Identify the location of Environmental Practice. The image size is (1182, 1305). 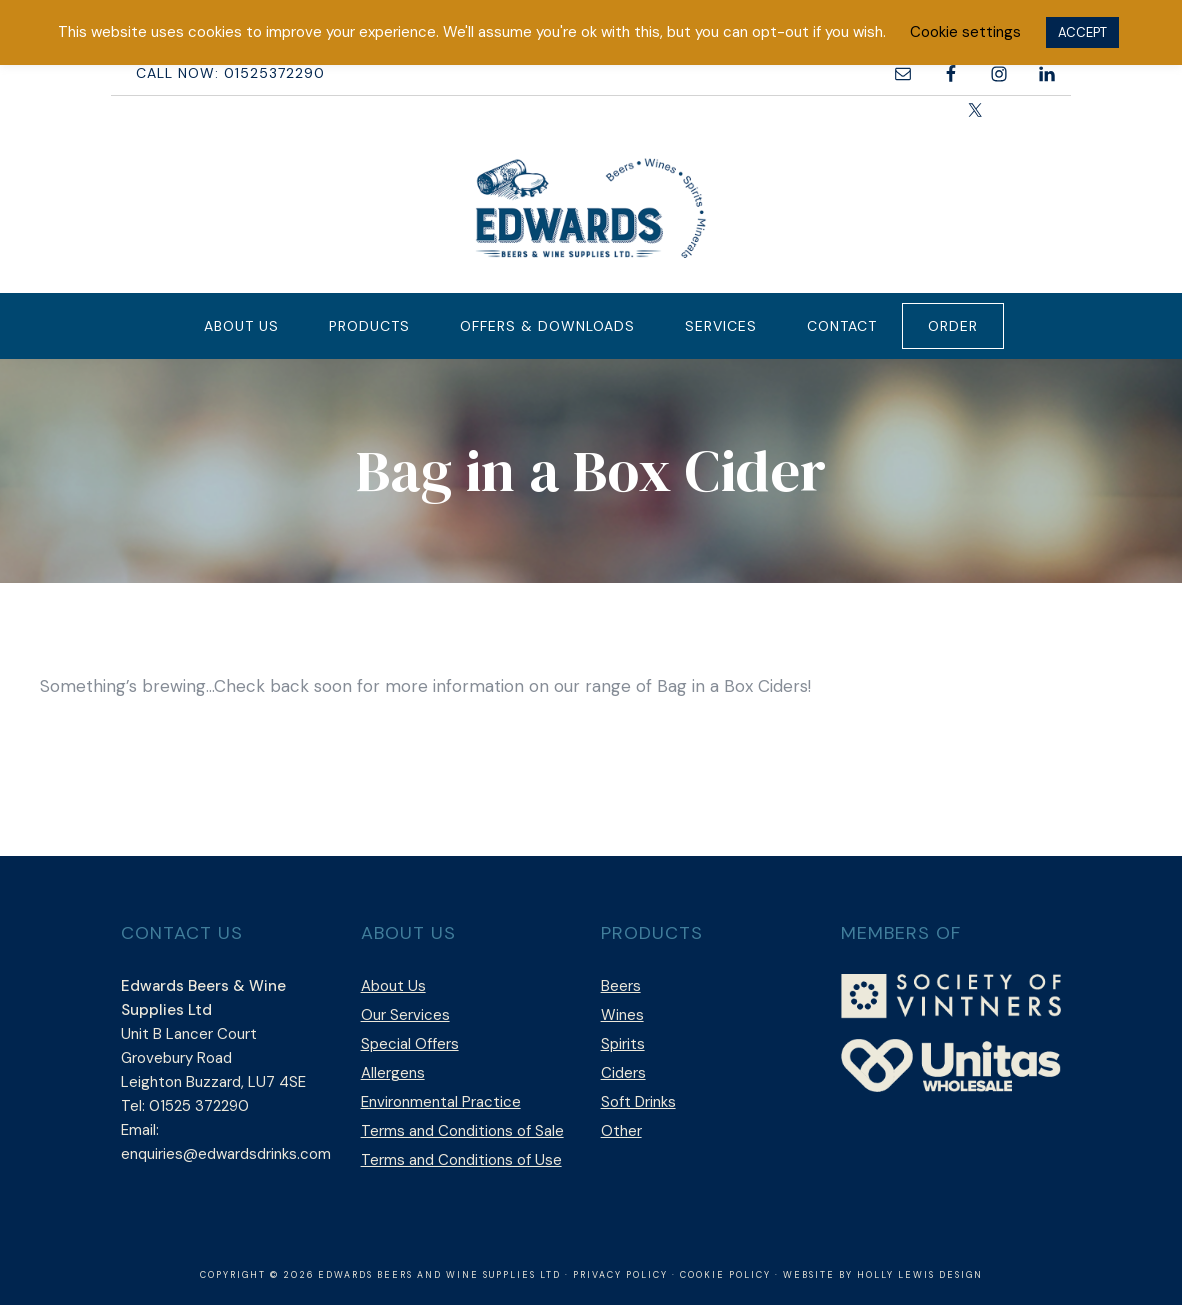
(441, 1102).